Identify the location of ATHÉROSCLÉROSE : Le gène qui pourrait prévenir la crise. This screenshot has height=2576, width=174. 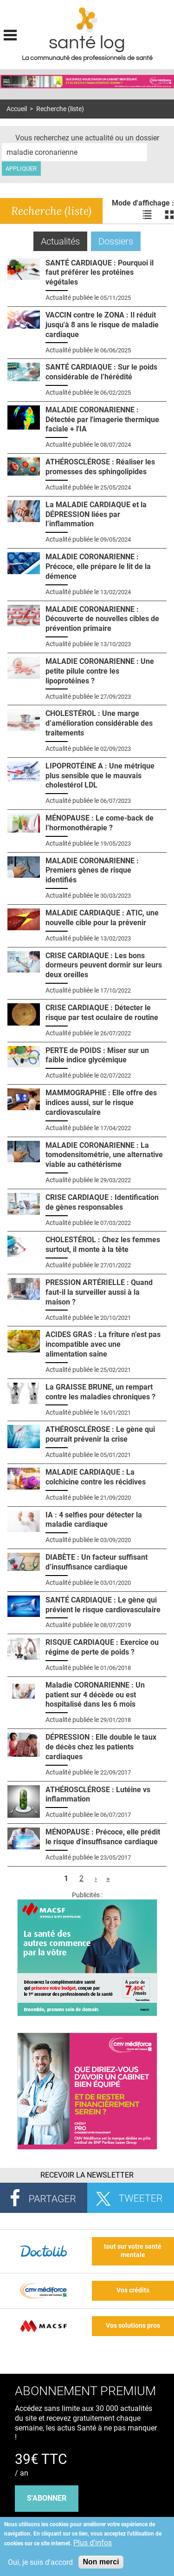
(100, 1434).